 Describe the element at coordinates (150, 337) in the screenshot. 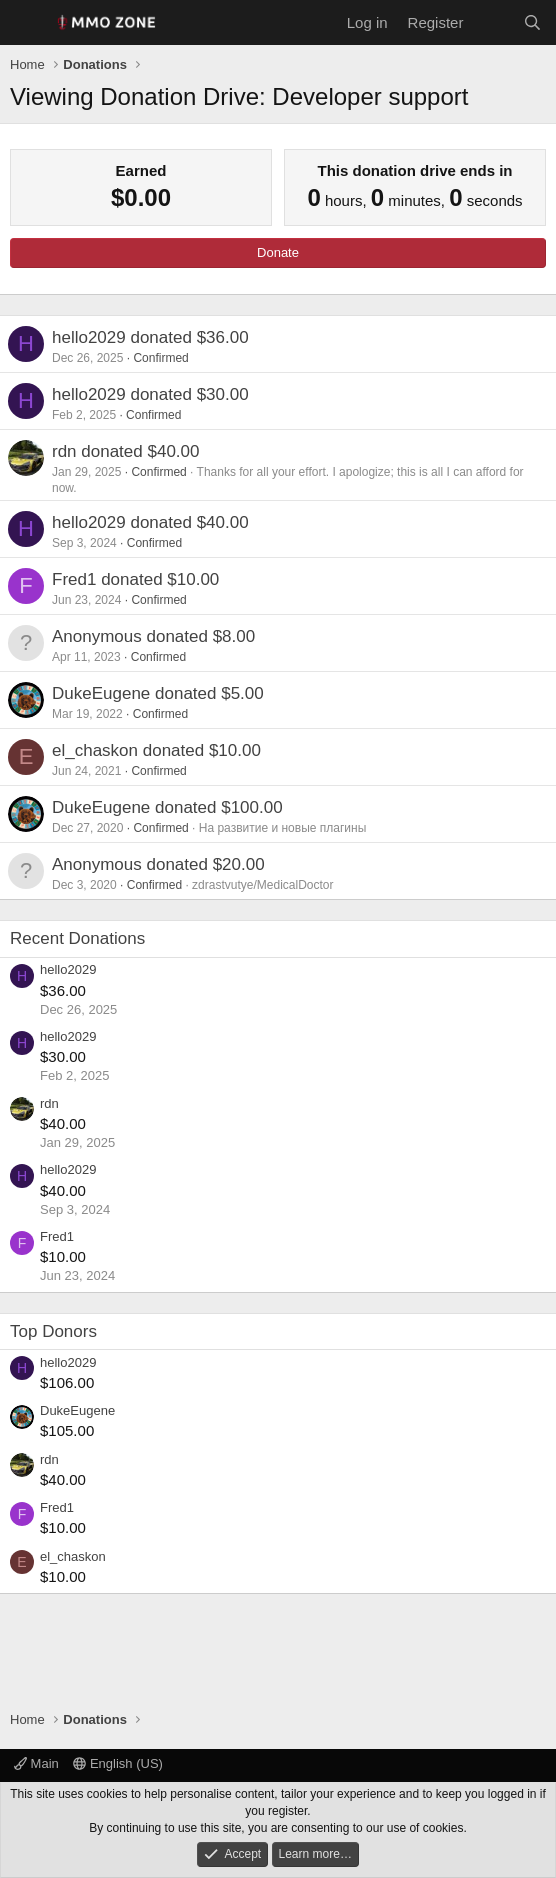

I see `hello2029 donated $36.00` at that location.